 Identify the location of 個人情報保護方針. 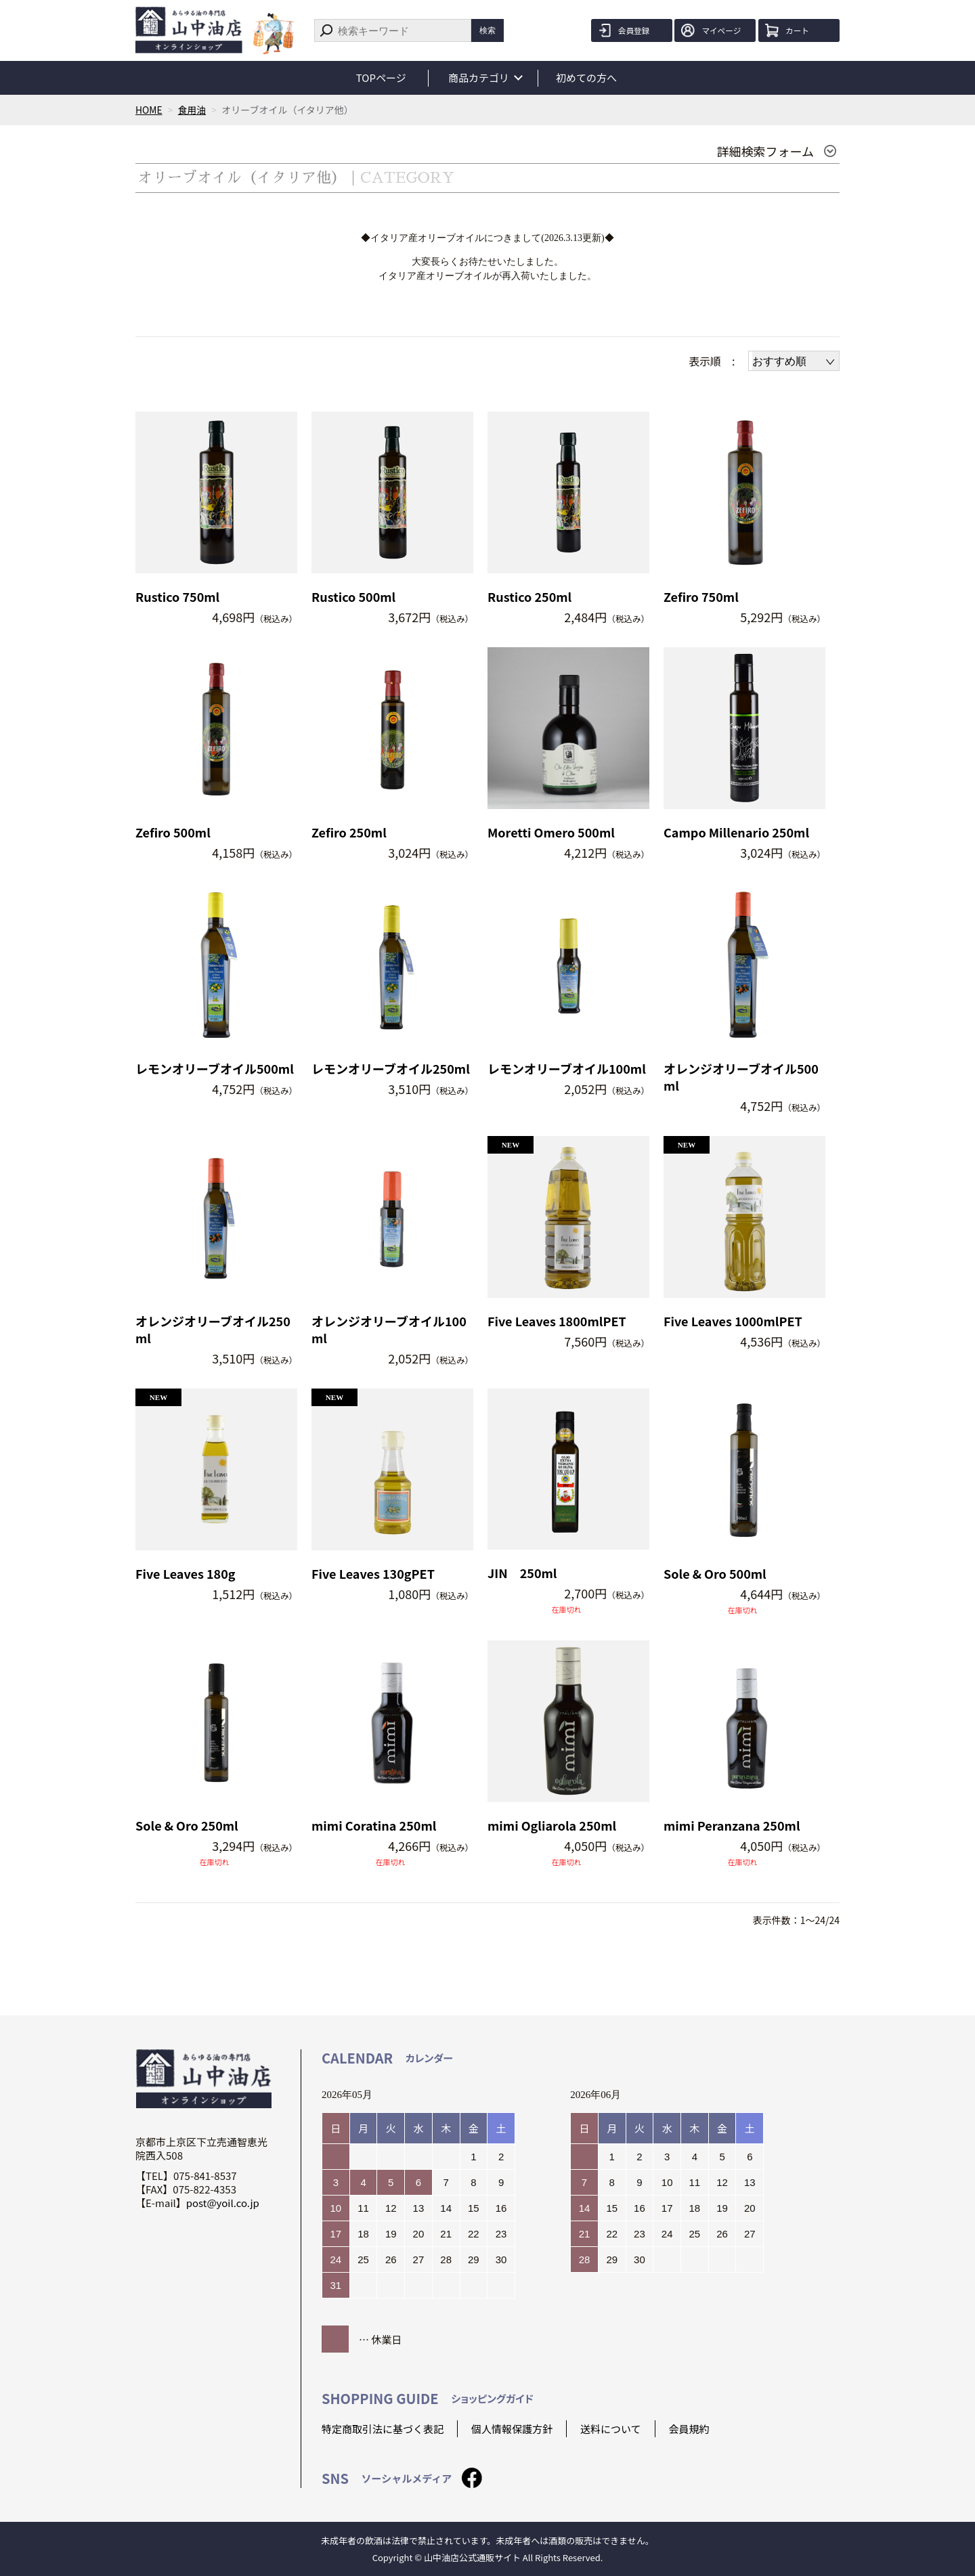
(511, 2429).